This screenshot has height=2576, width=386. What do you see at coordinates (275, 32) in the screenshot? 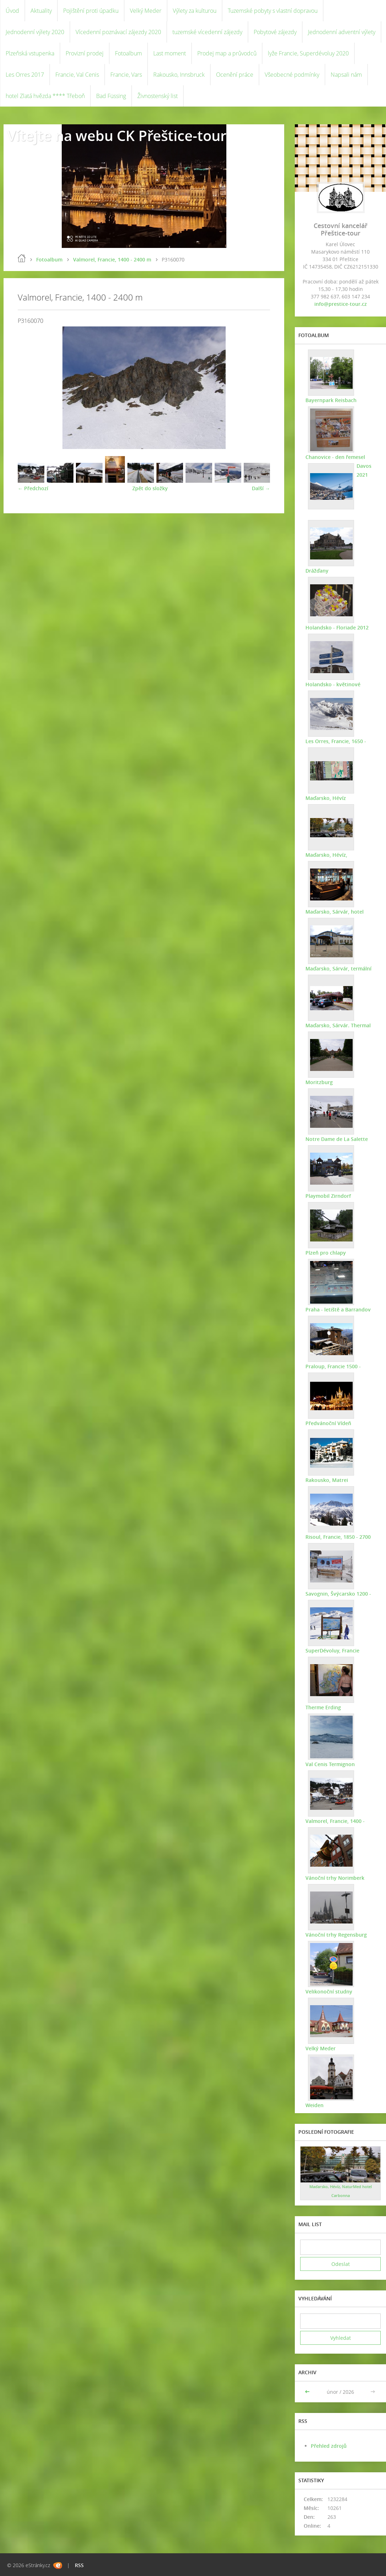
I see `Pobytové zájezdy` at bounding box center [275, 32].